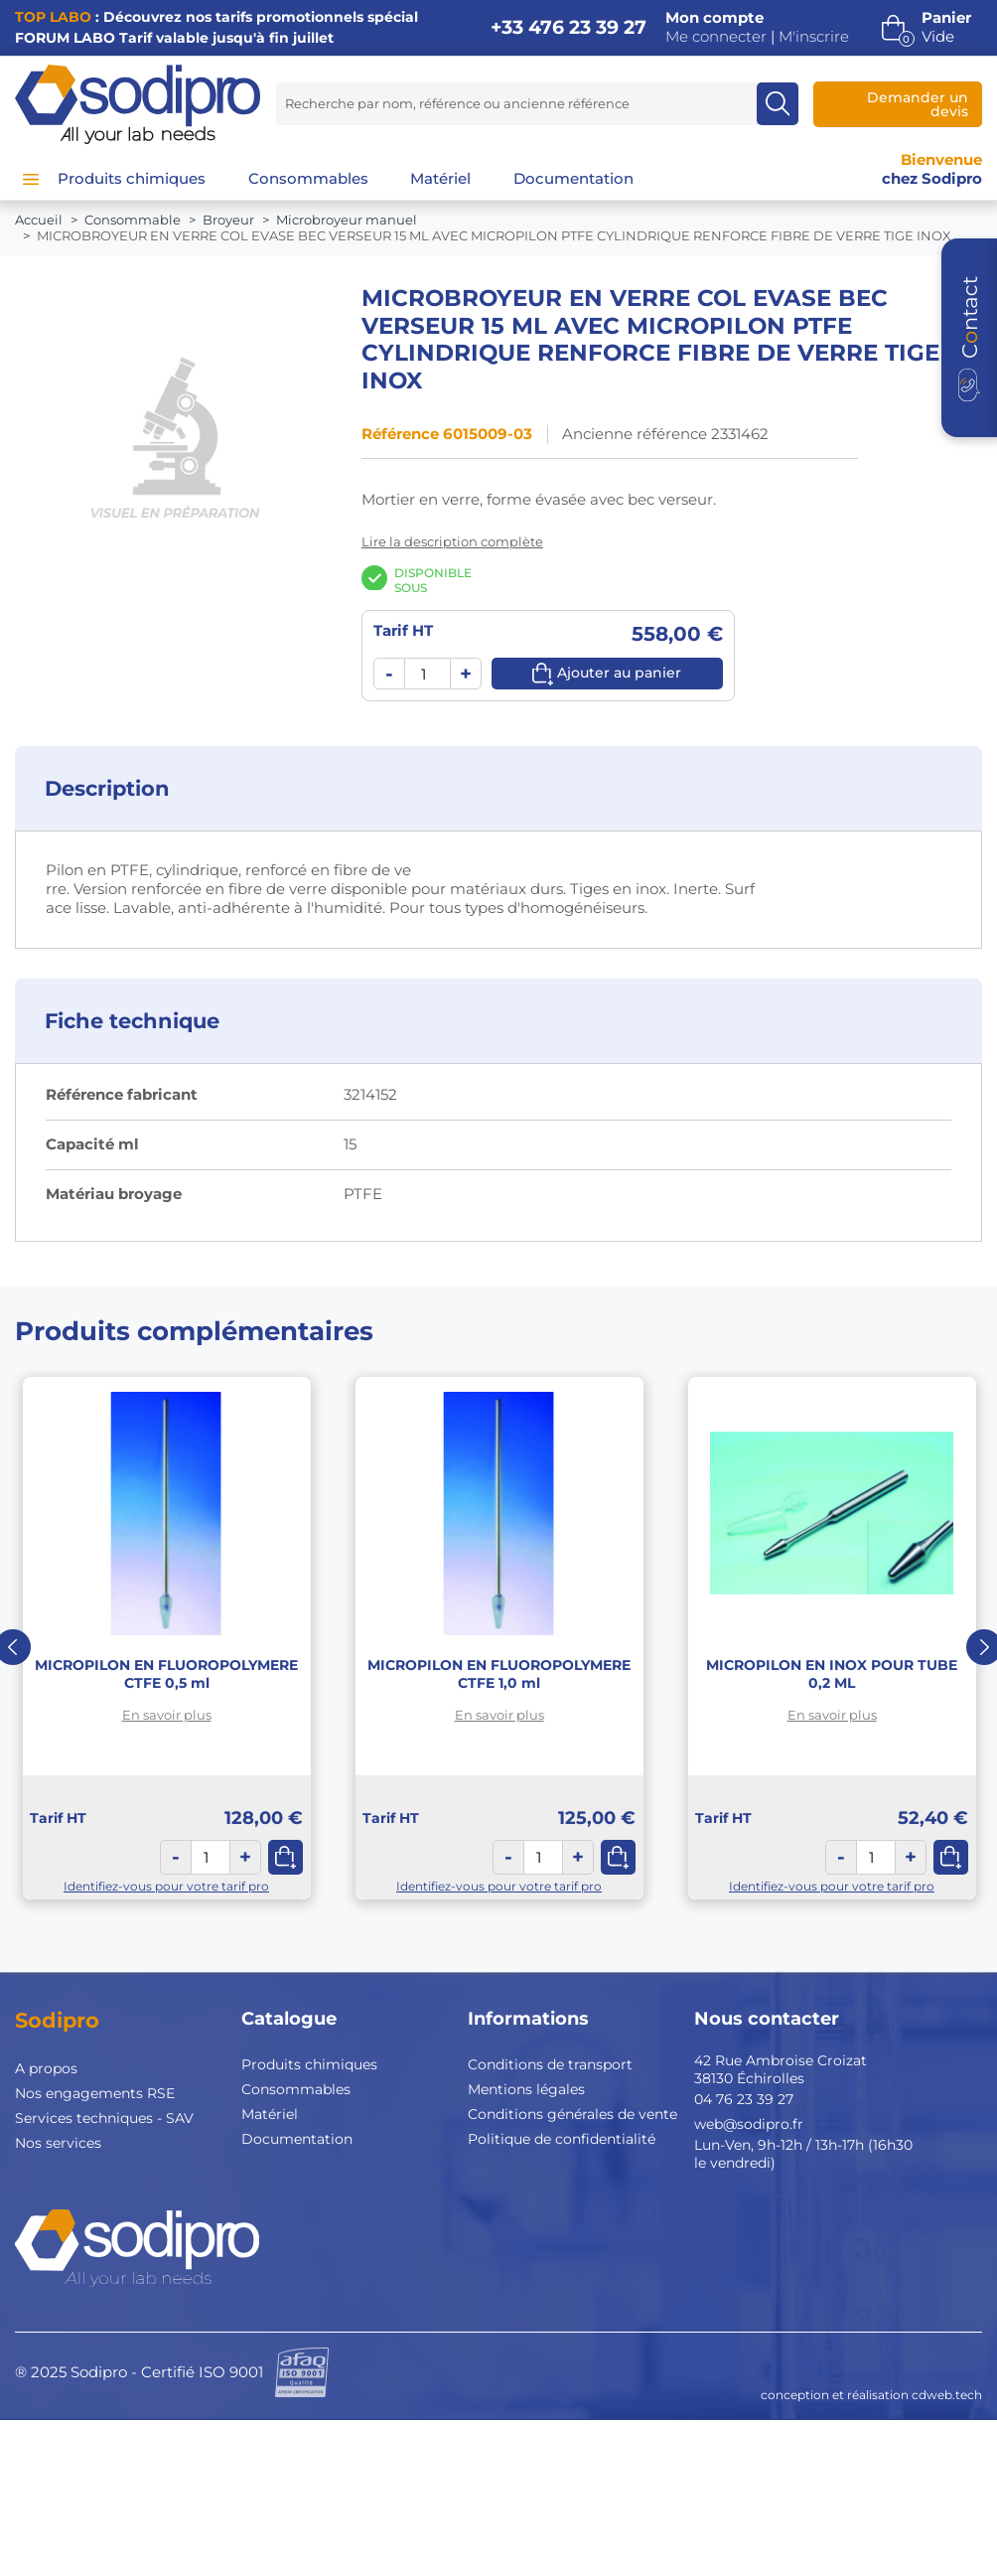 The image size is (997, 2576). What do you see at coordinates (550, 2064) in the screenshot?
I see `Conditions de transport` at bounding box center [550, 2064].